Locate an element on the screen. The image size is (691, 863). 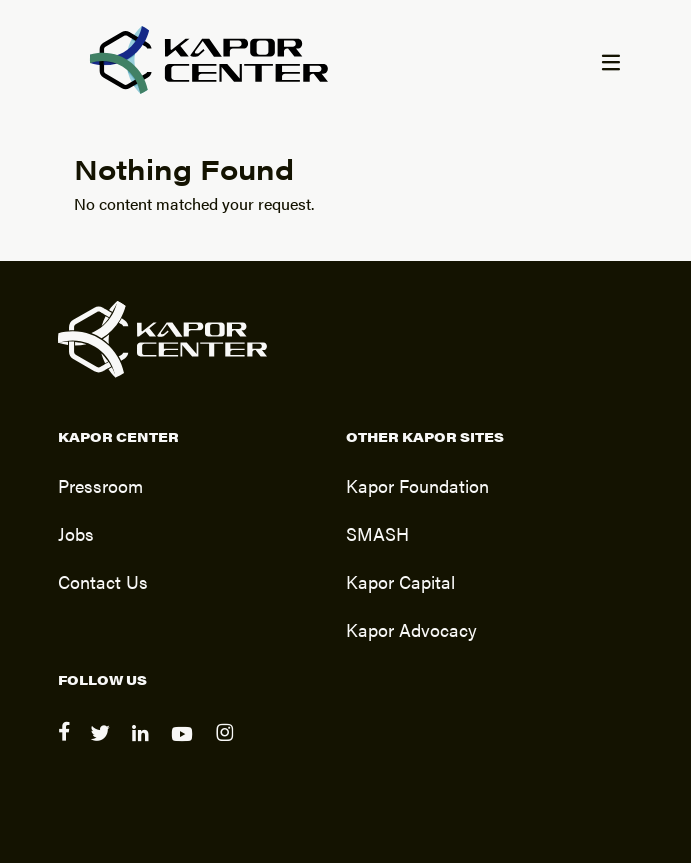
Kapor Capital is located at coordinates (400, 581).